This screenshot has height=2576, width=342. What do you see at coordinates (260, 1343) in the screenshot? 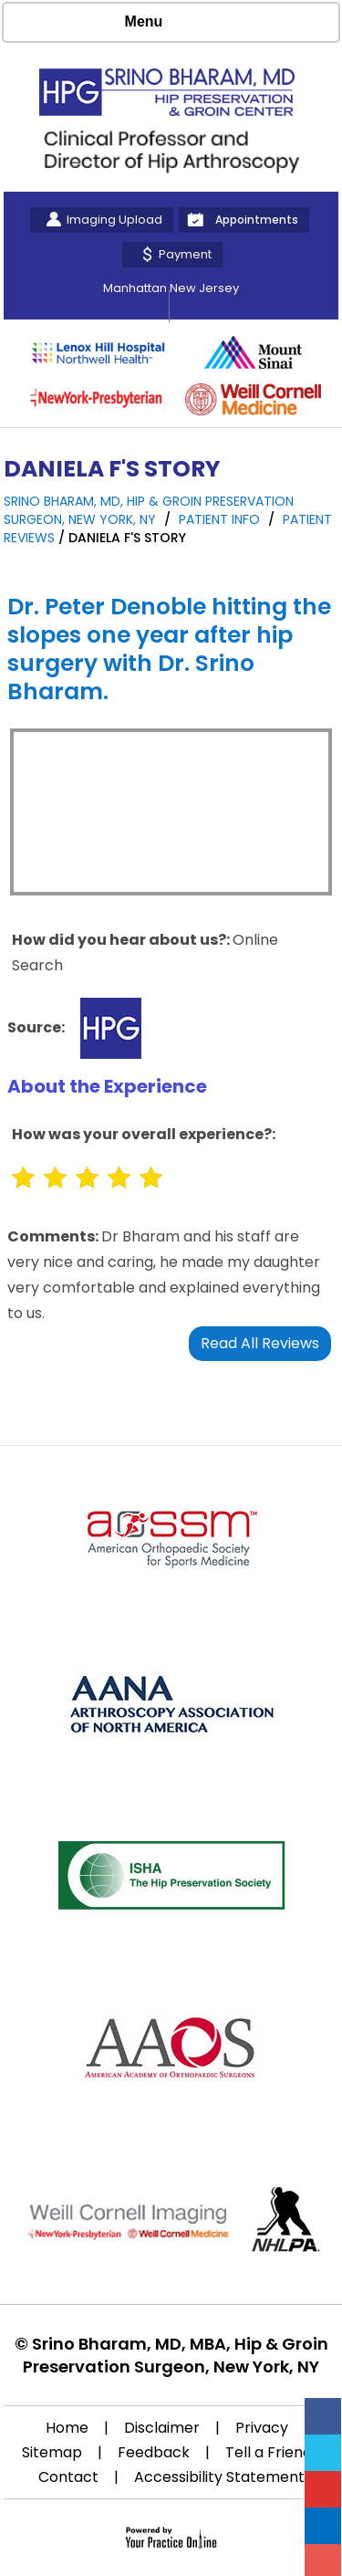
I see `Read All Reviews` at bounding box center [260, 1343].